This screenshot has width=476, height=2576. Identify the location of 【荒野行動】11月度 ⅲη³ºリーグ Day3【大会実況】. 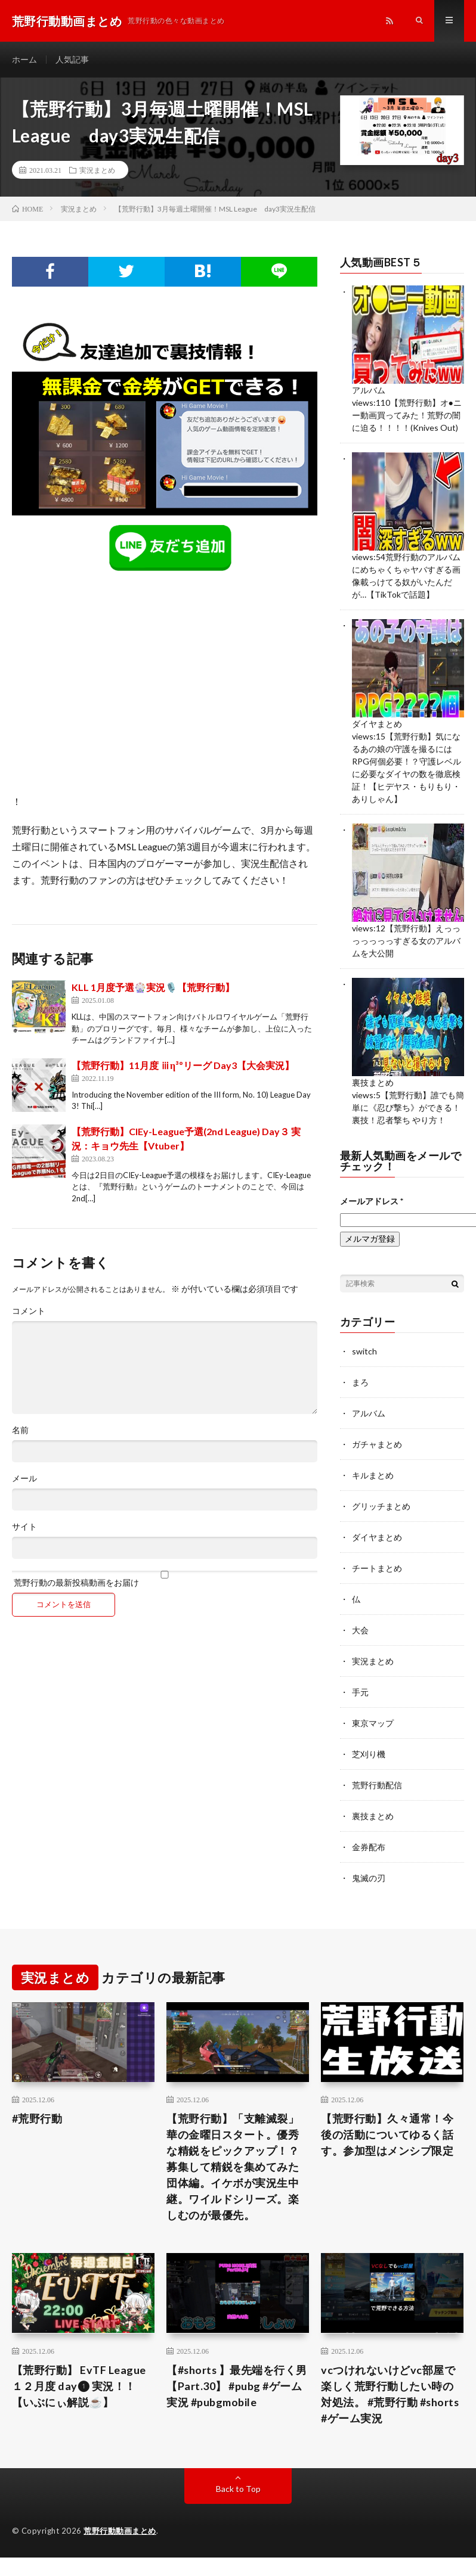
(183, 1065).